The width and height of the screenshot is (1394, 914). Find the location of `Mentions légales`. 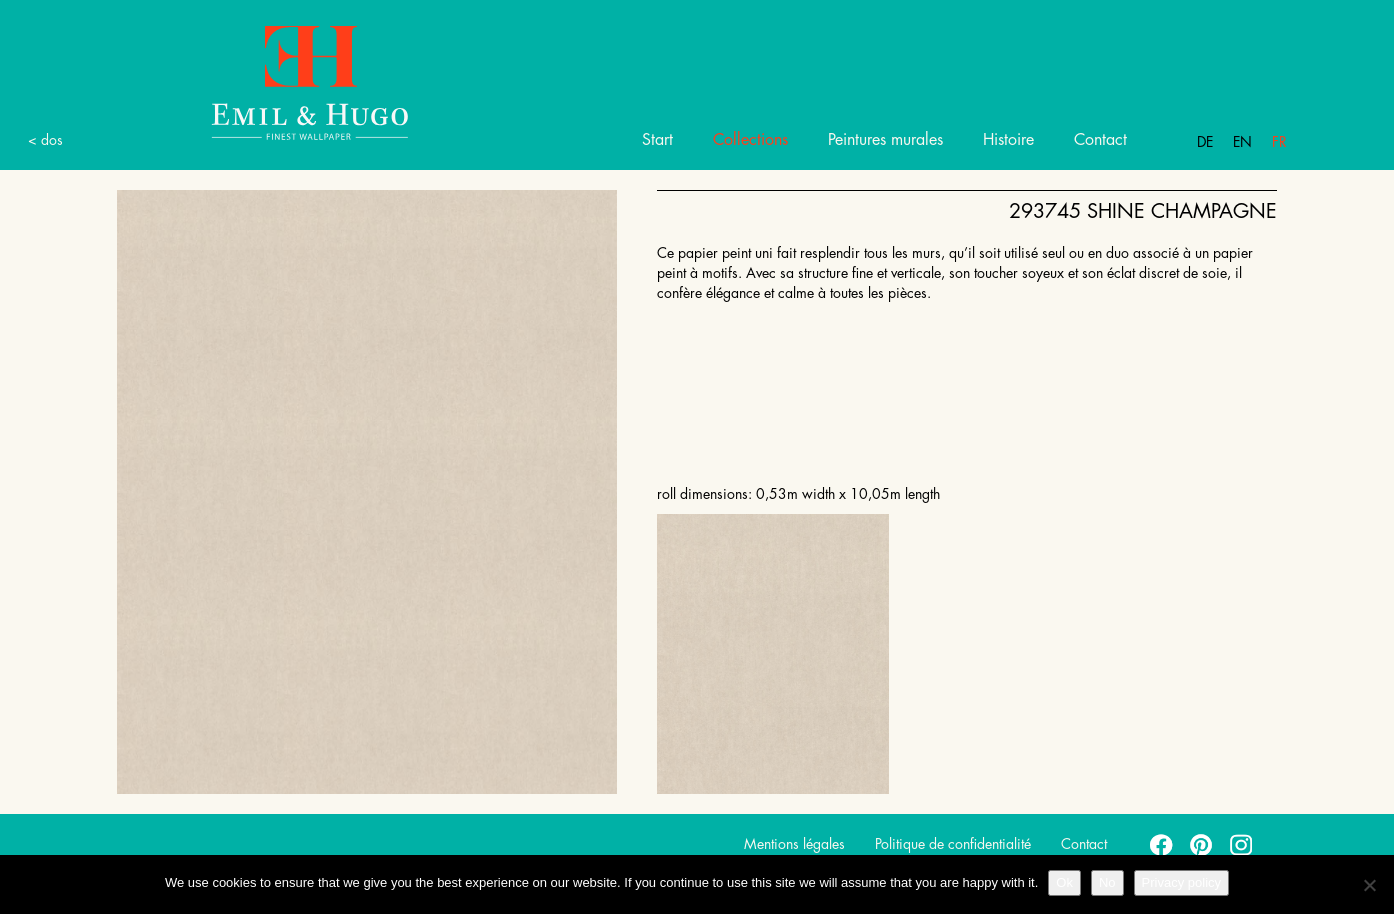

Mentions légales is located at coordinates (794, 844).